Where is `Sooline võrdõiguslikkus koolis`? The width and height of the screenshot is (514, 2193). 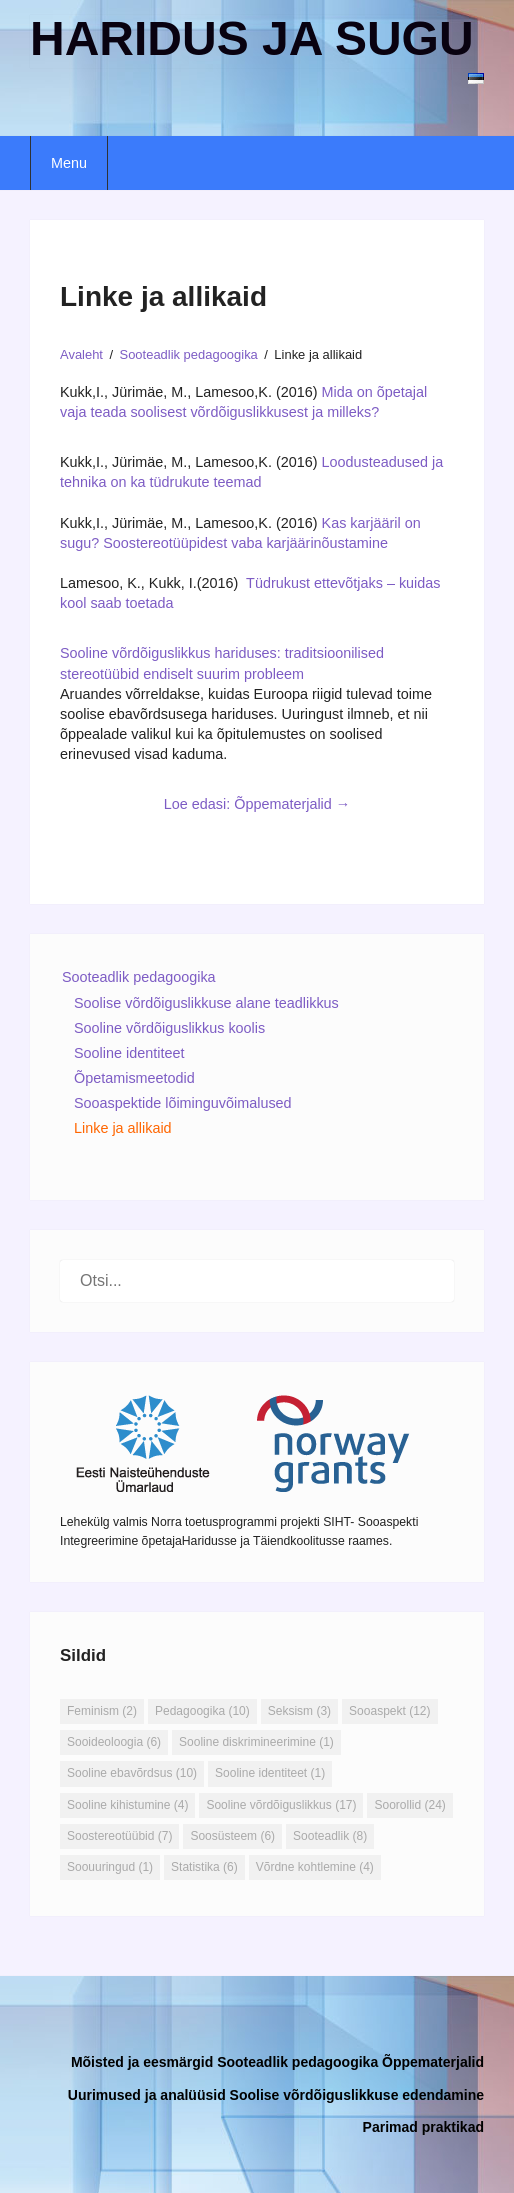 Sooline võrdõiguslikkus koolis is located at coordinates (169, 1028).